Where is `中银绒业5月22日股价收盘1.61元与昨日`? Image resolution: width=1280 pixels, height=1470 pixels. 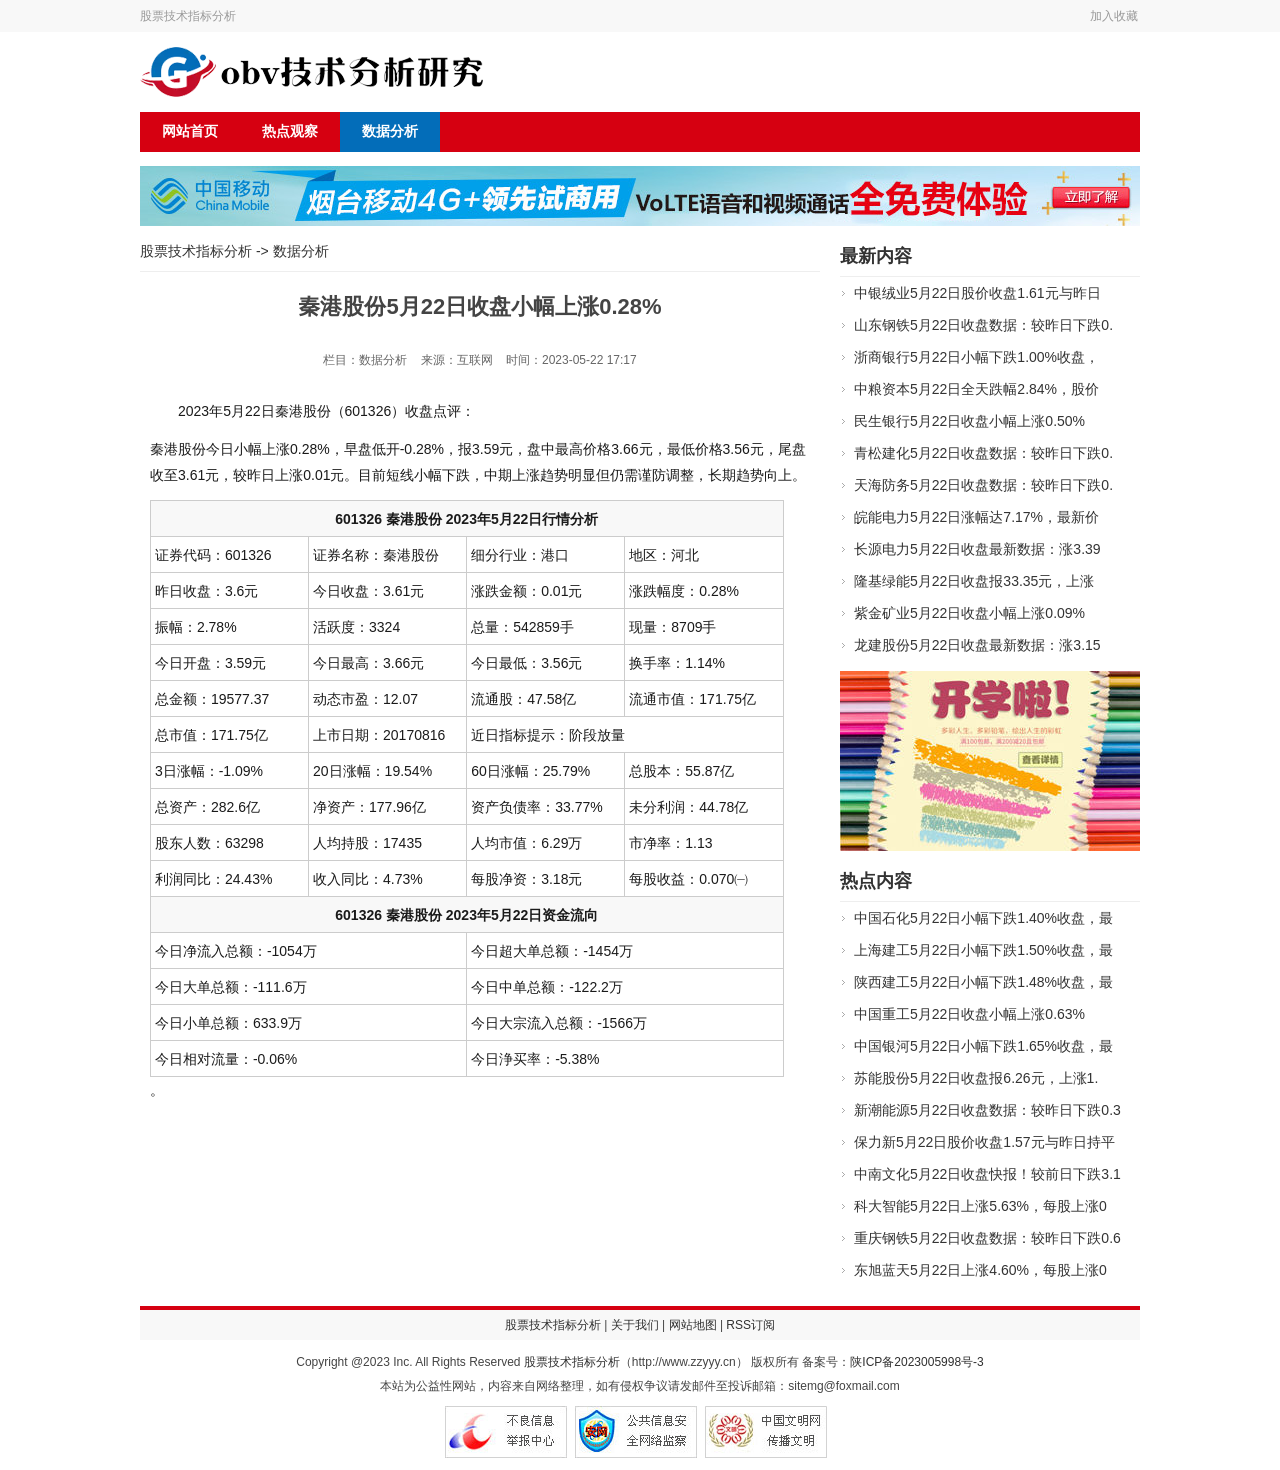 中银绒业5月22日股价收盘1.61元与昨日 is located at coordinates (977, 293).